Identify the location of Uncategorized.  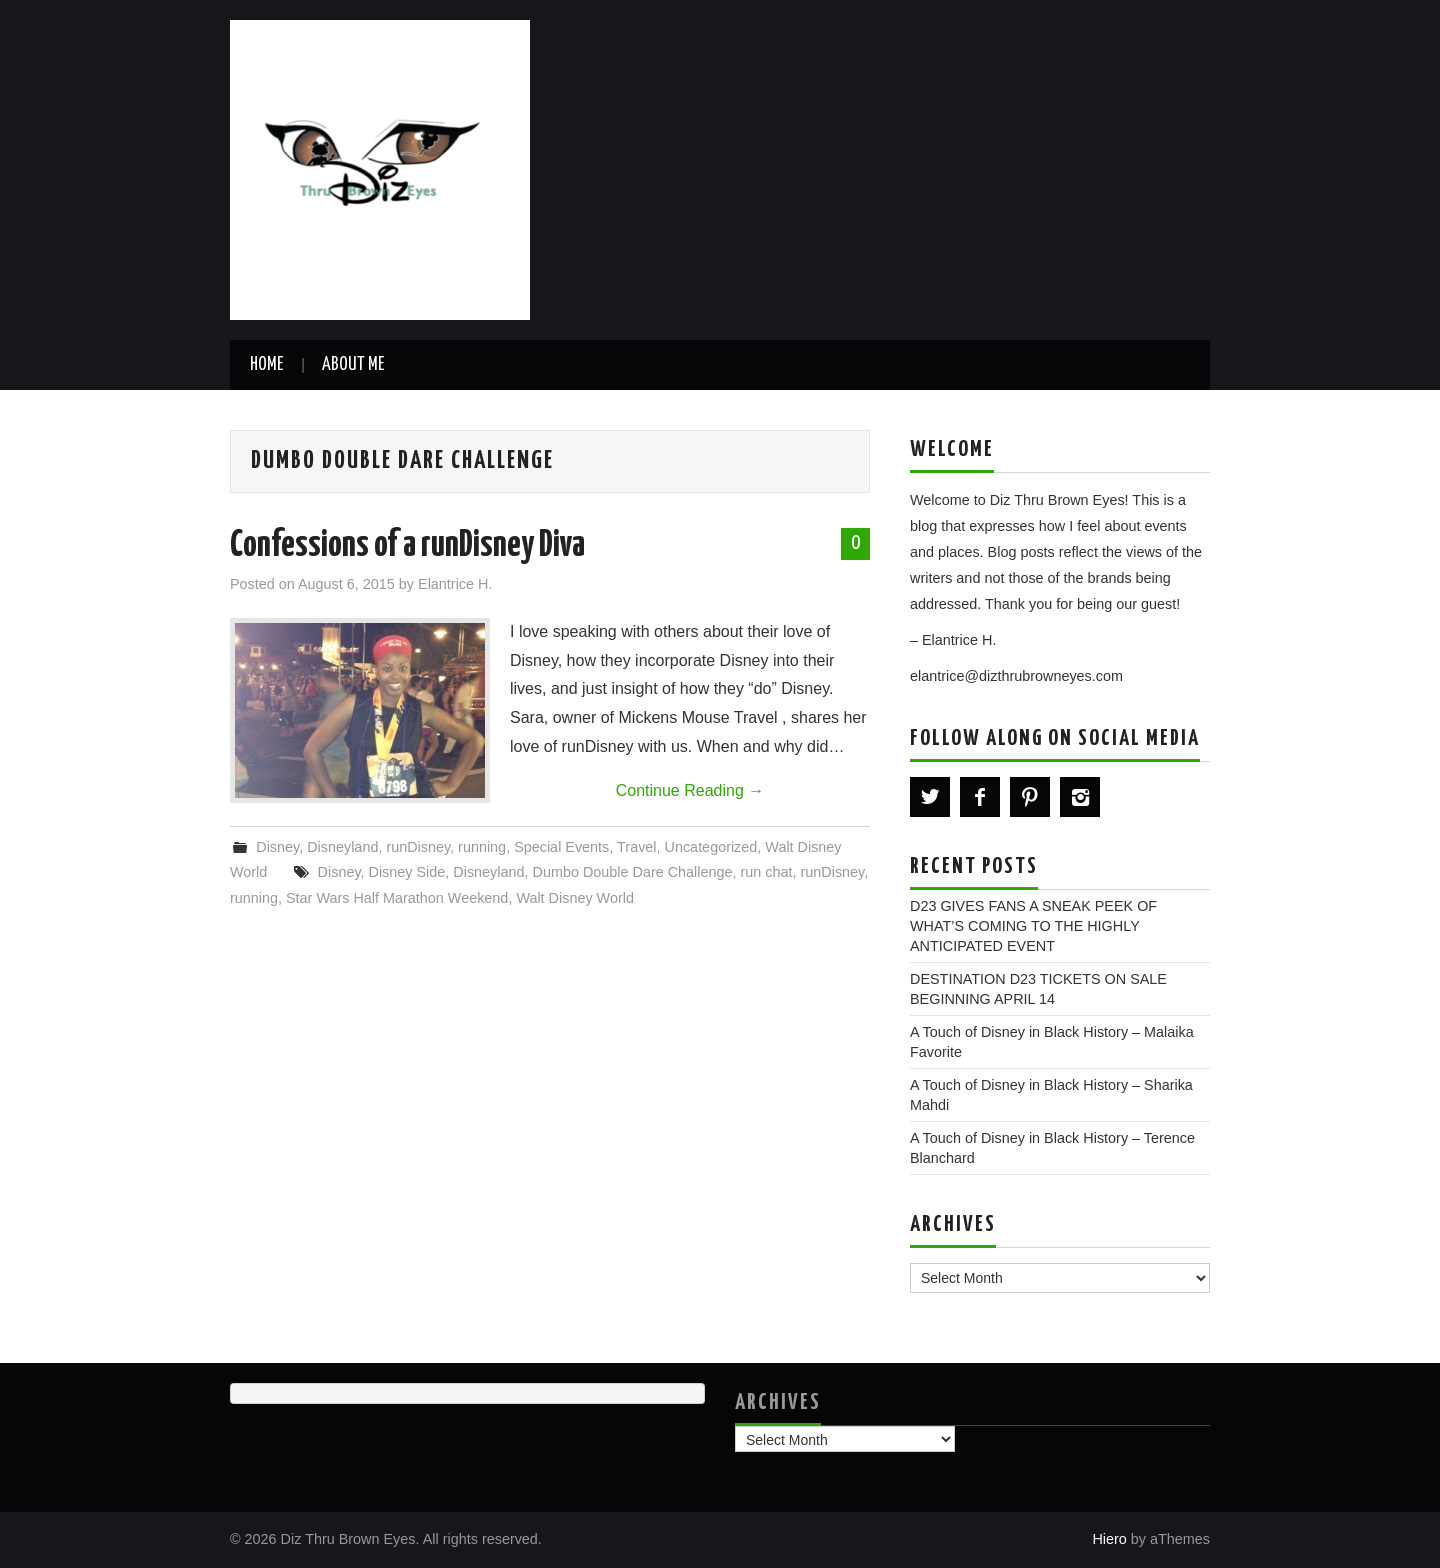
(711, 847).